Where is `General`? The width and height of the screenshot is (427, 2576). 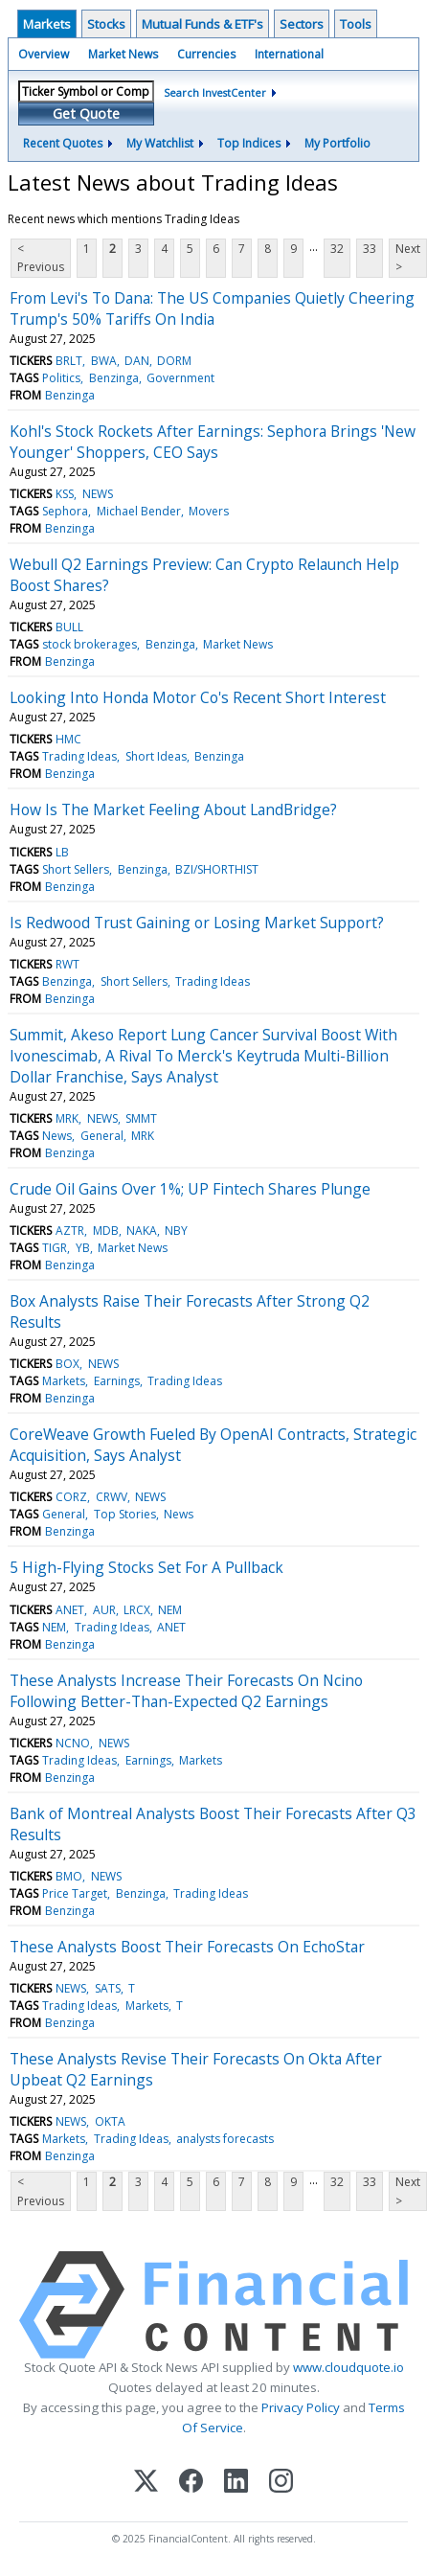 General is located at coordinates (102, 1136).